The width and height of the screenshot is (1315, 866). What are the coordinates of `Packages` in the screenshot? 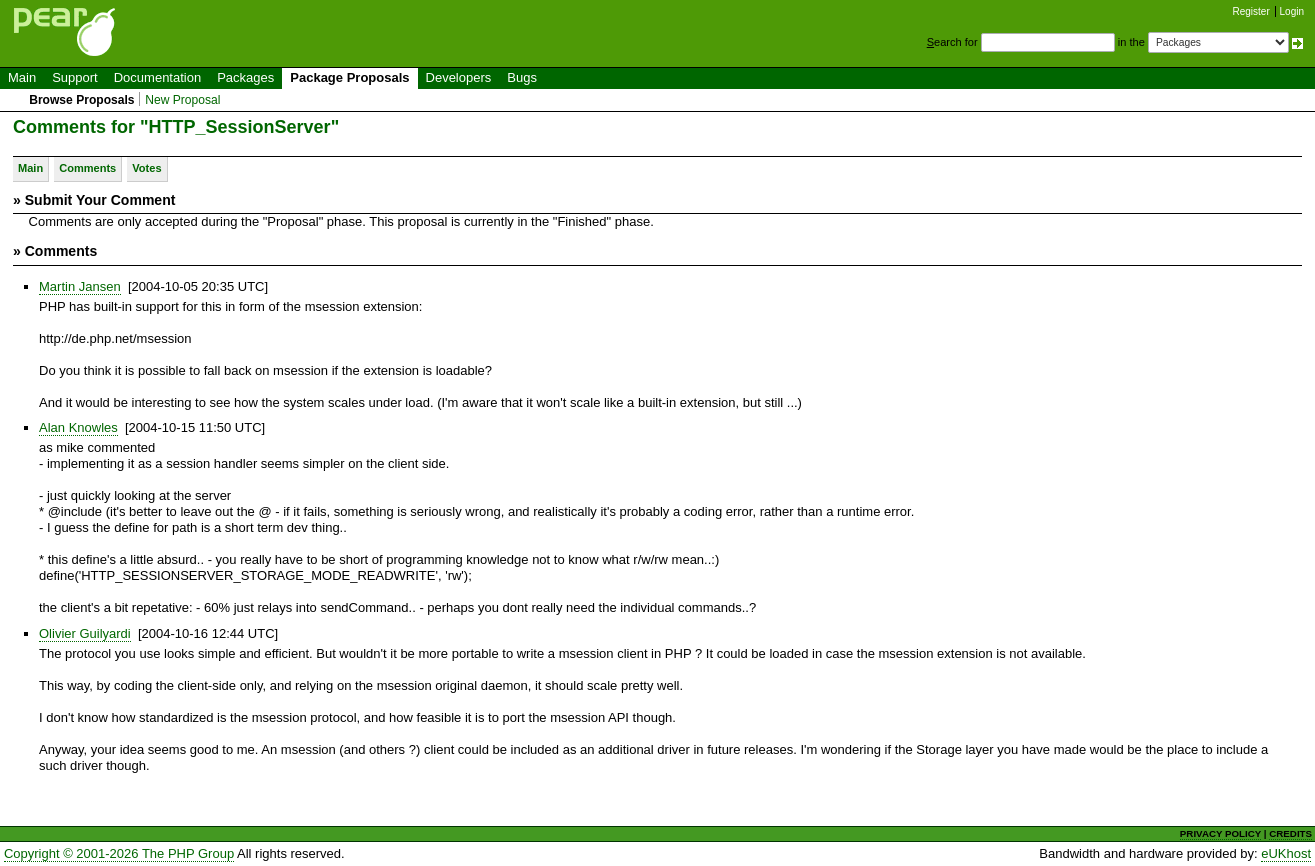 It's located at (245, 77).